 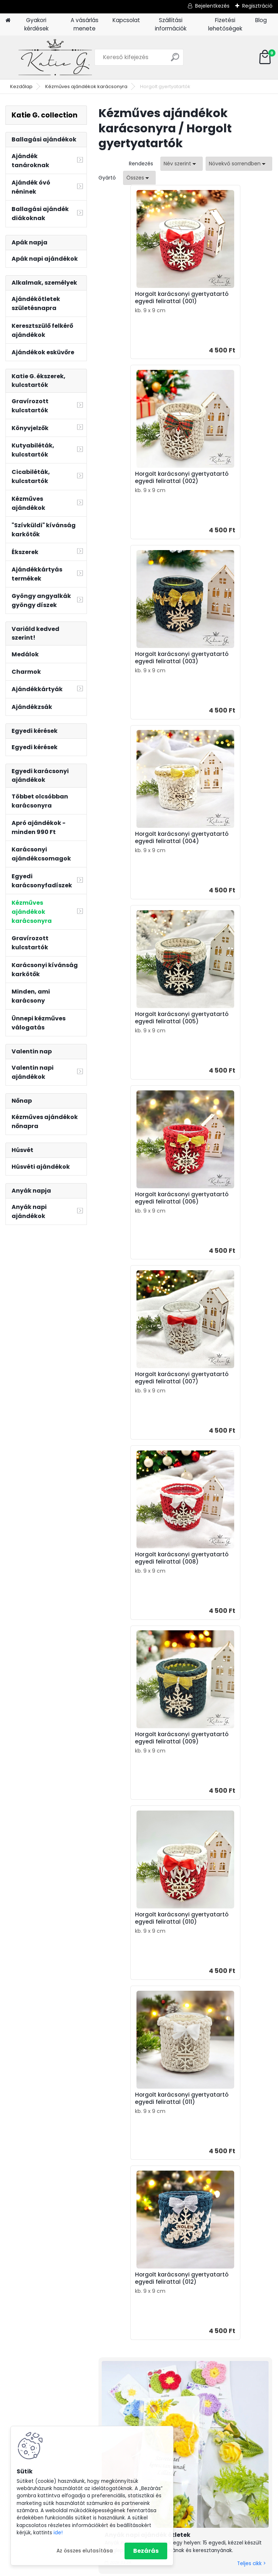 What do you see at coordinates (146, 2551) in the screenshot?
I see `Bezárás` at bounding box center [146, 2551].